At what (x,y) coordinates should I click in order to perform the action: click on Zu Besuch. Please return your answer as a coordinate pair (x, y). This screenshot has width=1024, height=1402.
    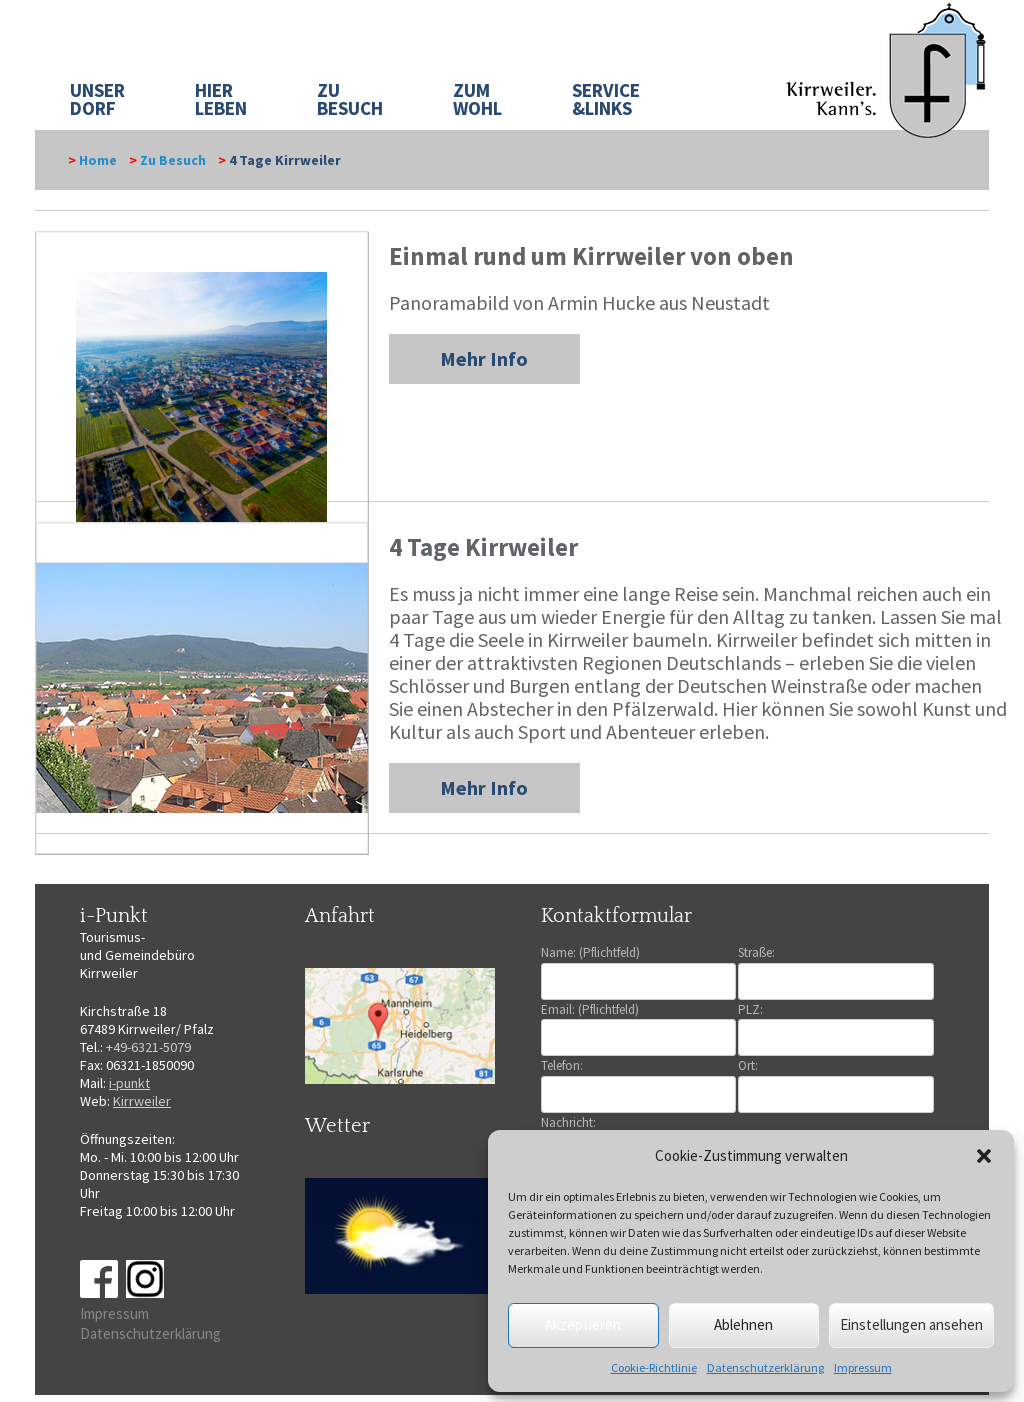
    Looking at the image, I should click on (173, 160).